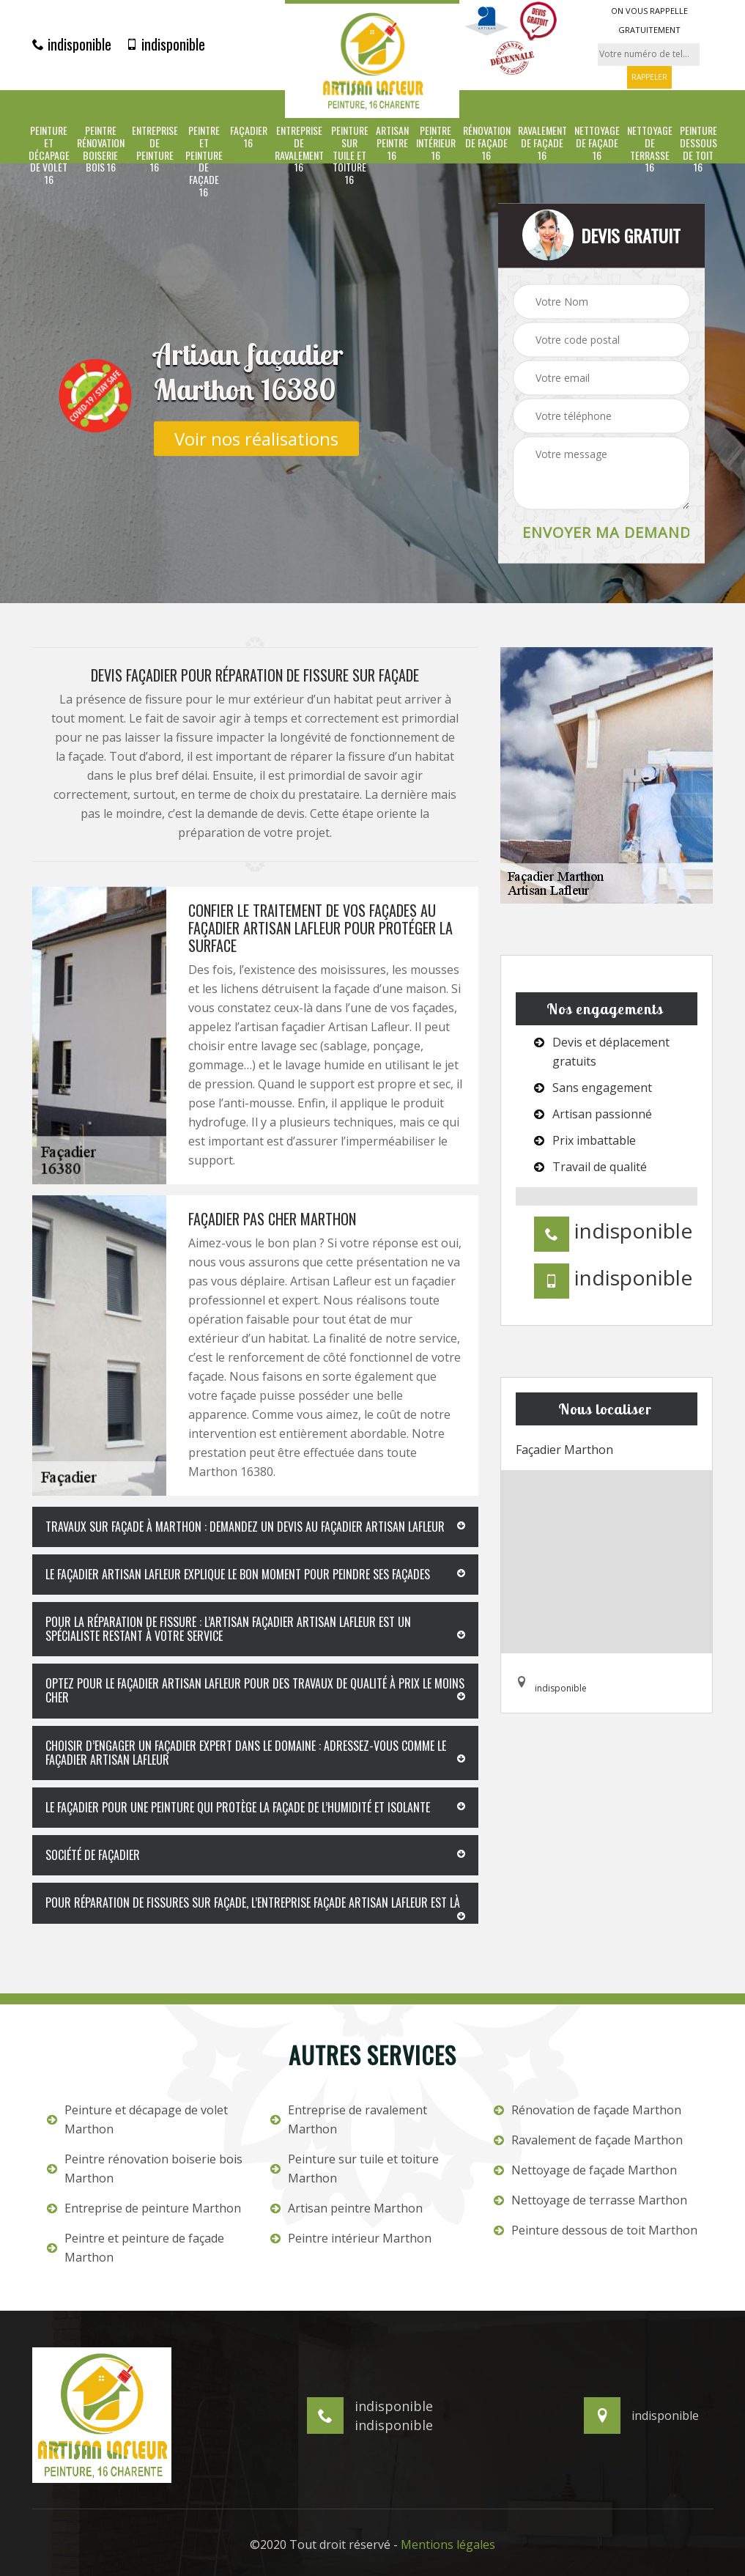  I want to click on Peintre rénovation boiserie bois Marthon, so click(144, 2168).